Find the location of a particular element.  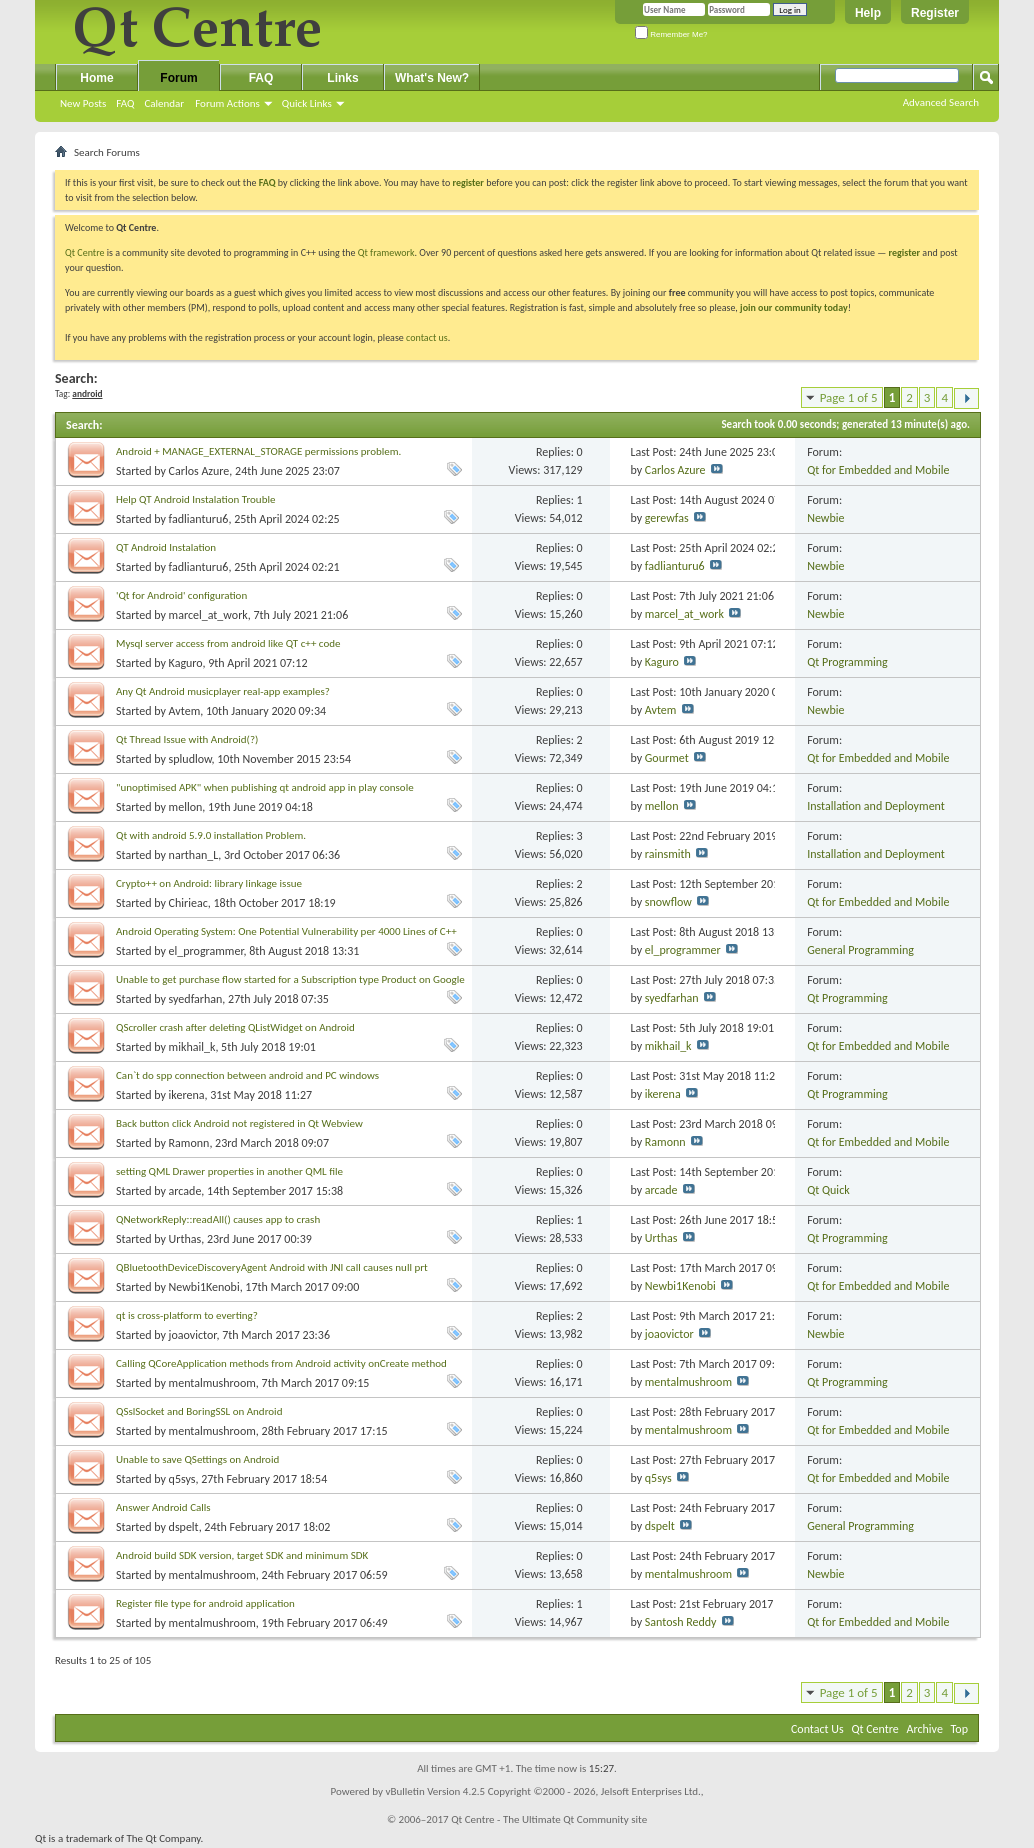

Calendar is located at coordinates (164, 103).